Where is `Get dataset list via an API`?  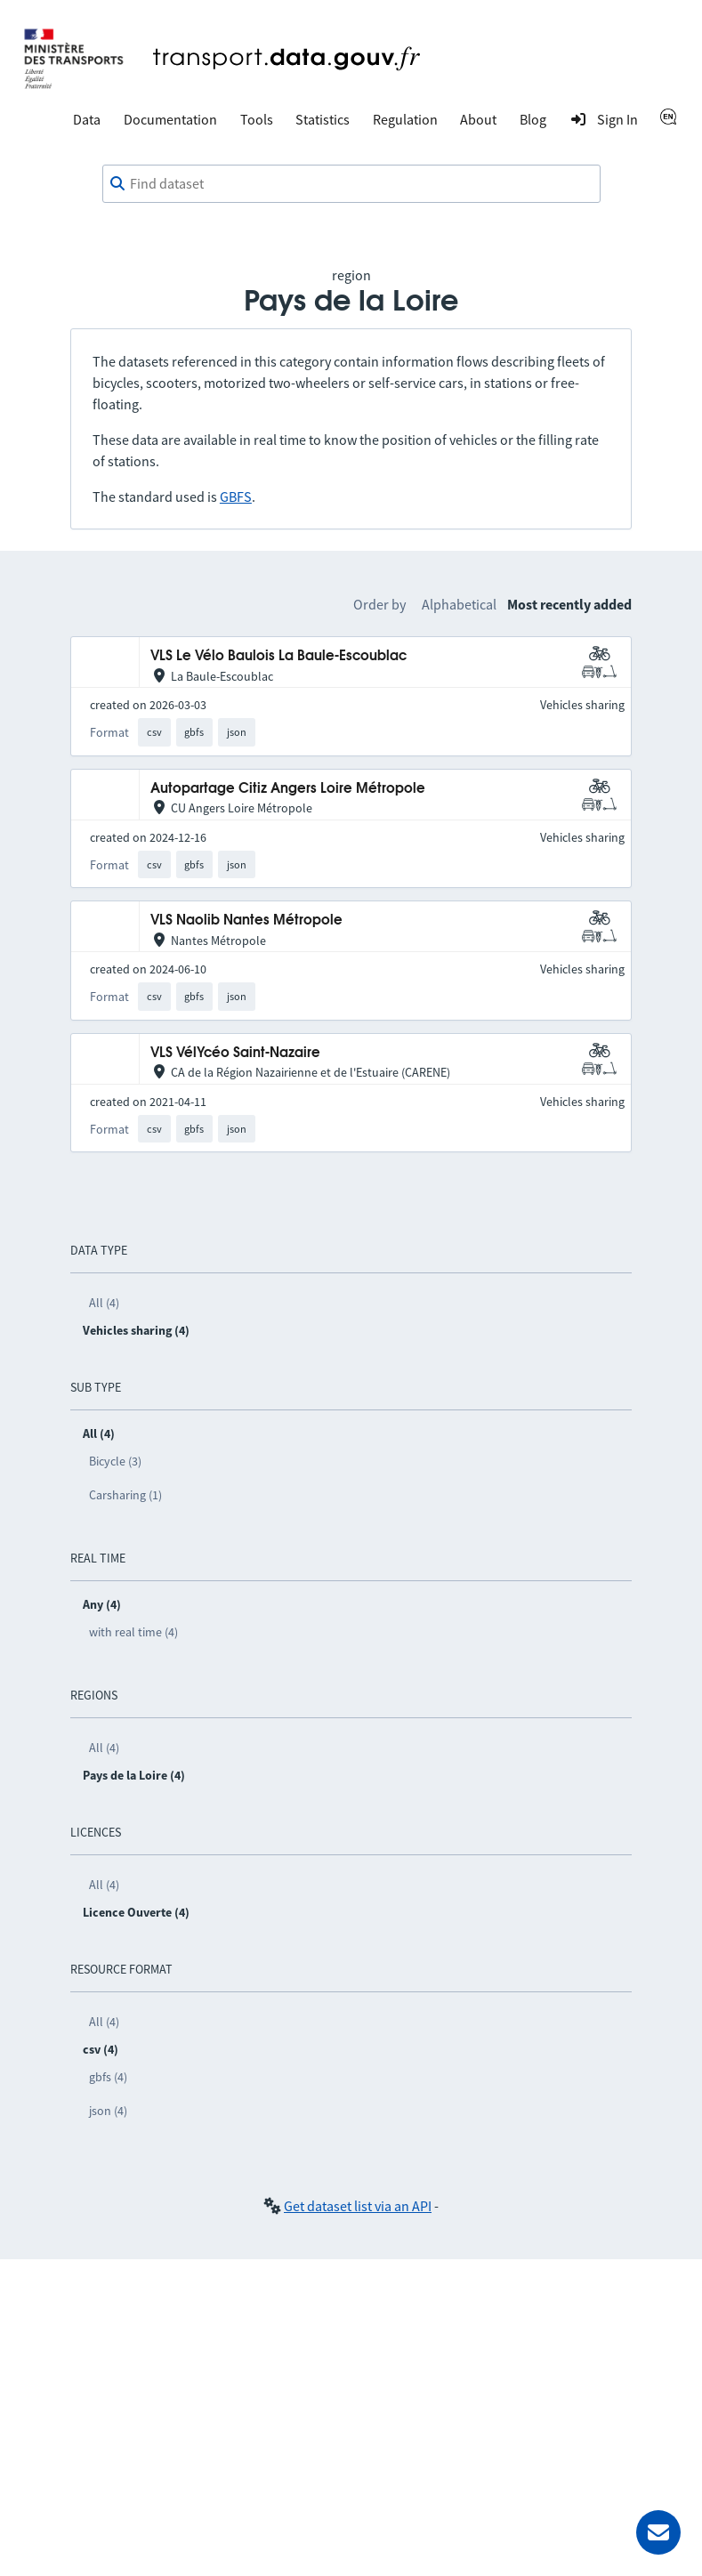
Get dataset list via an API is located at coordinates (358, 2206).